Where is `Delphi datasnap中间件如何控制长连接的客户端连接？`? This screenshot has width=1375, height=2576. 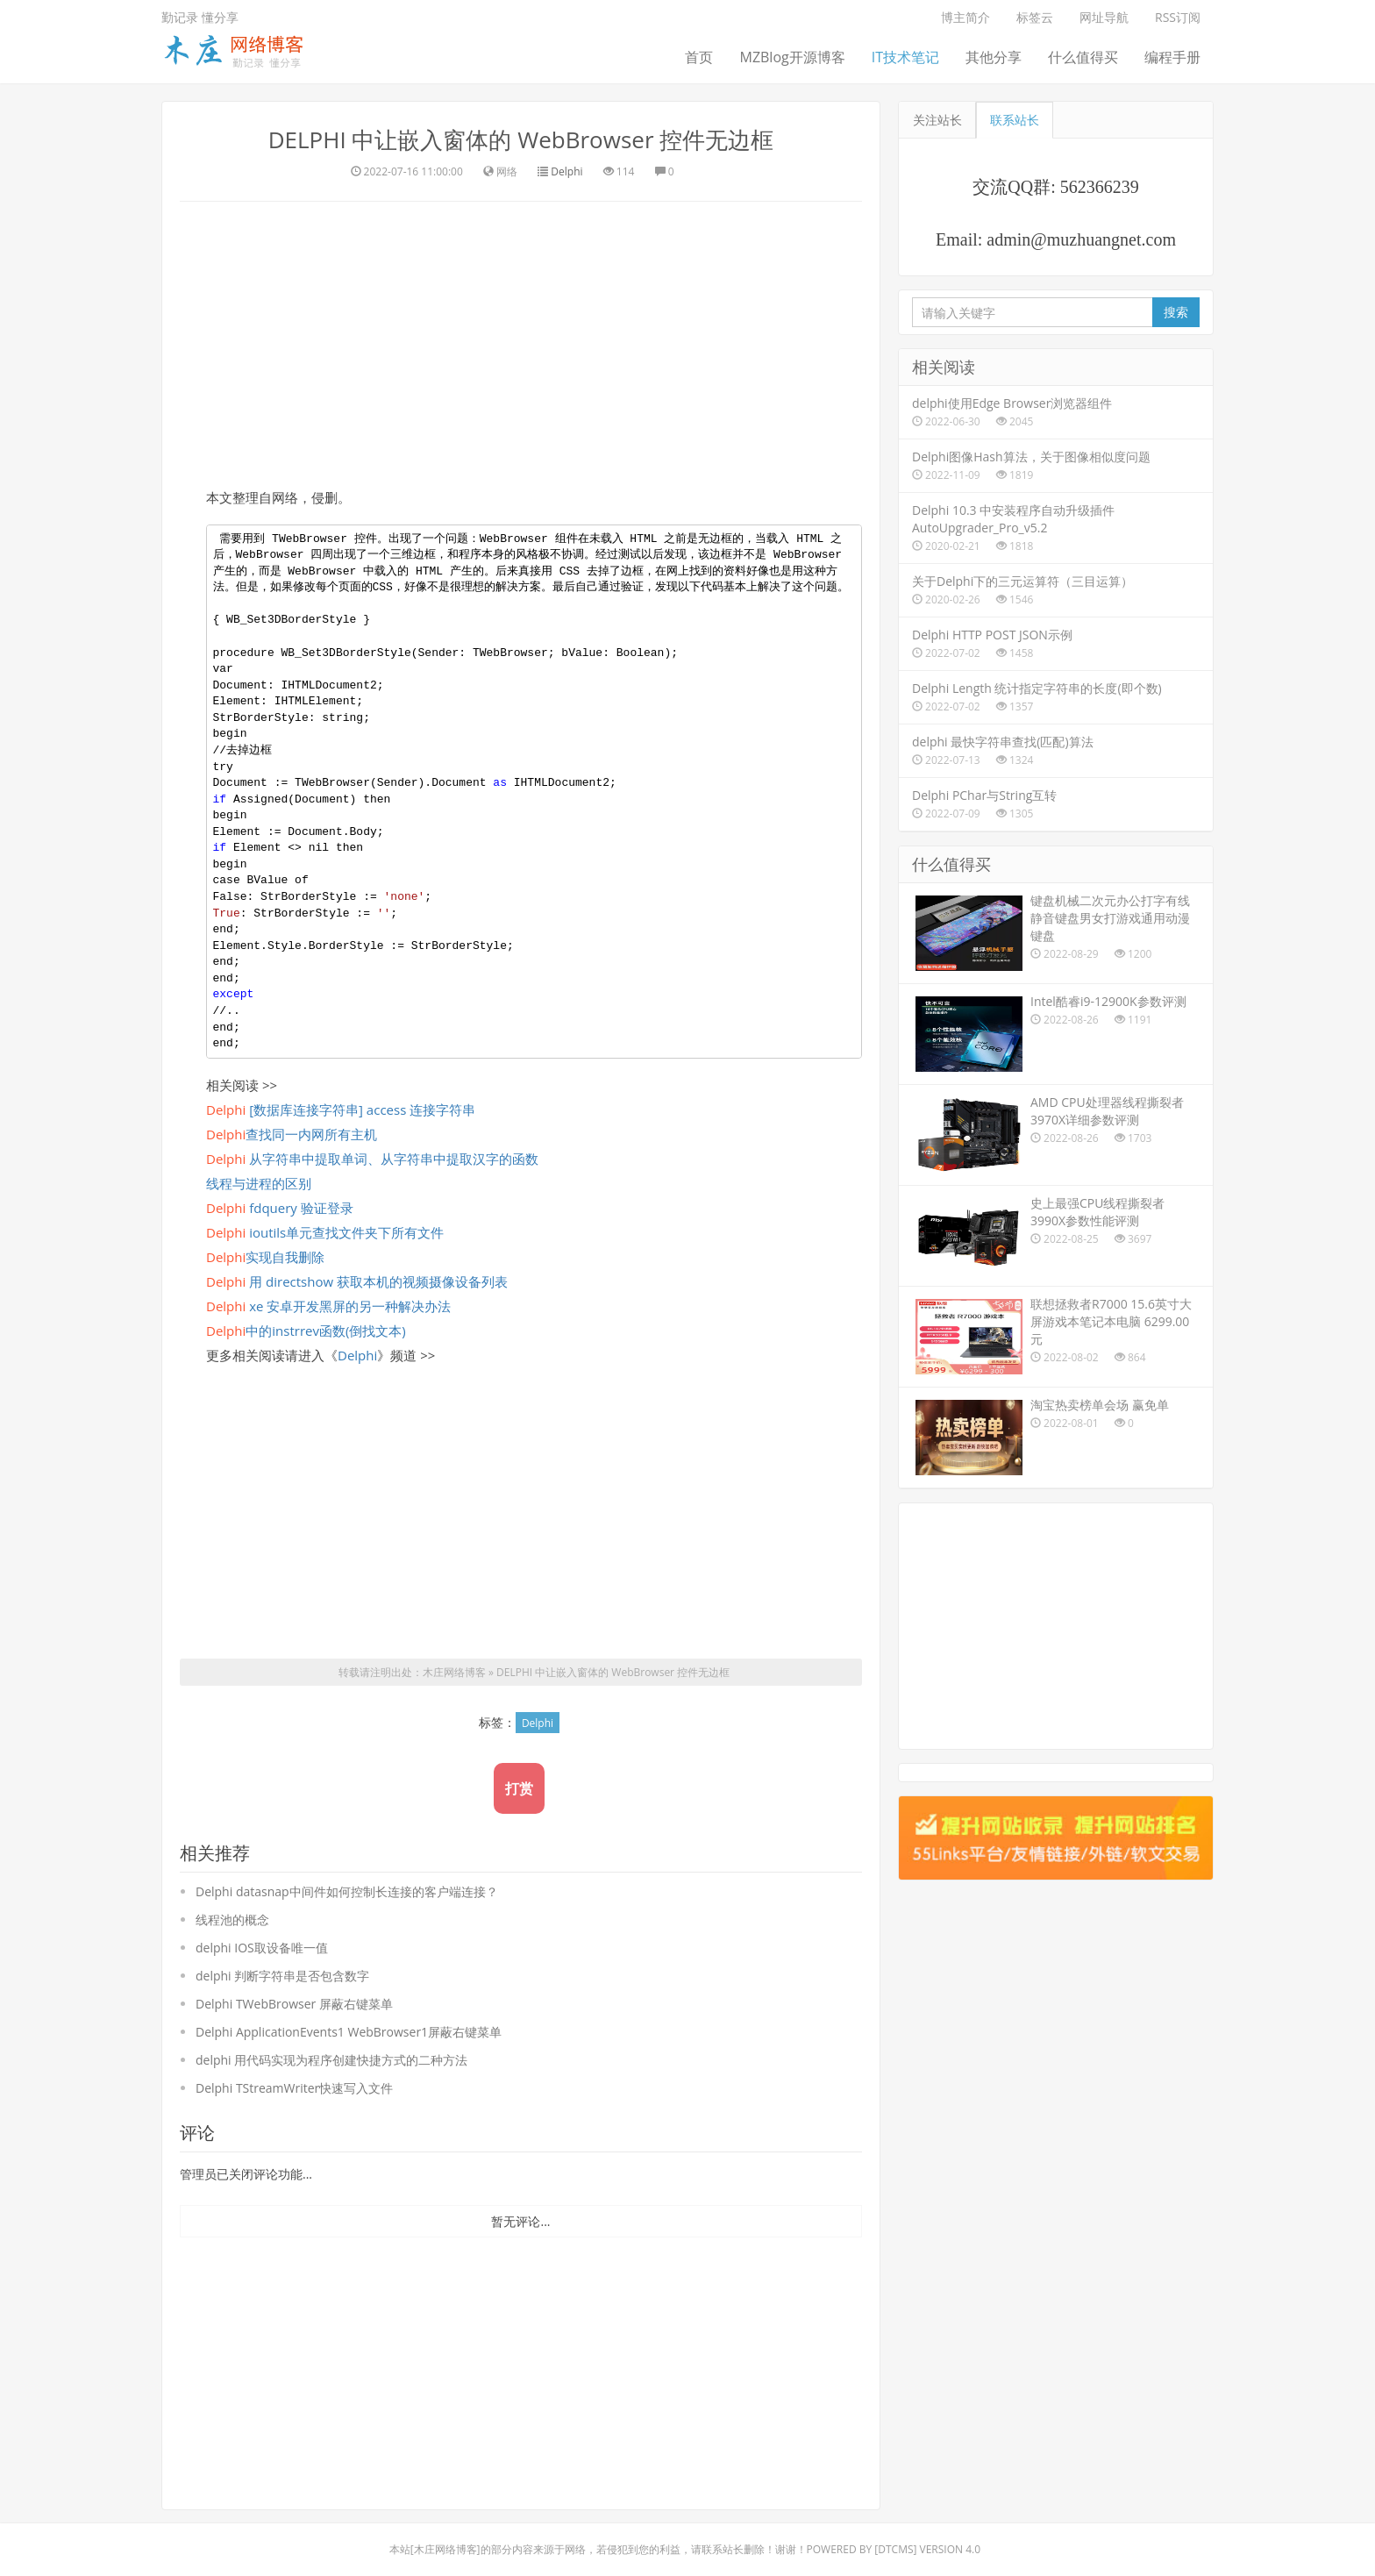
Delphi datasnap中间件如何控制长连接的客户端连接？ is located at coordinates (347, 1891).